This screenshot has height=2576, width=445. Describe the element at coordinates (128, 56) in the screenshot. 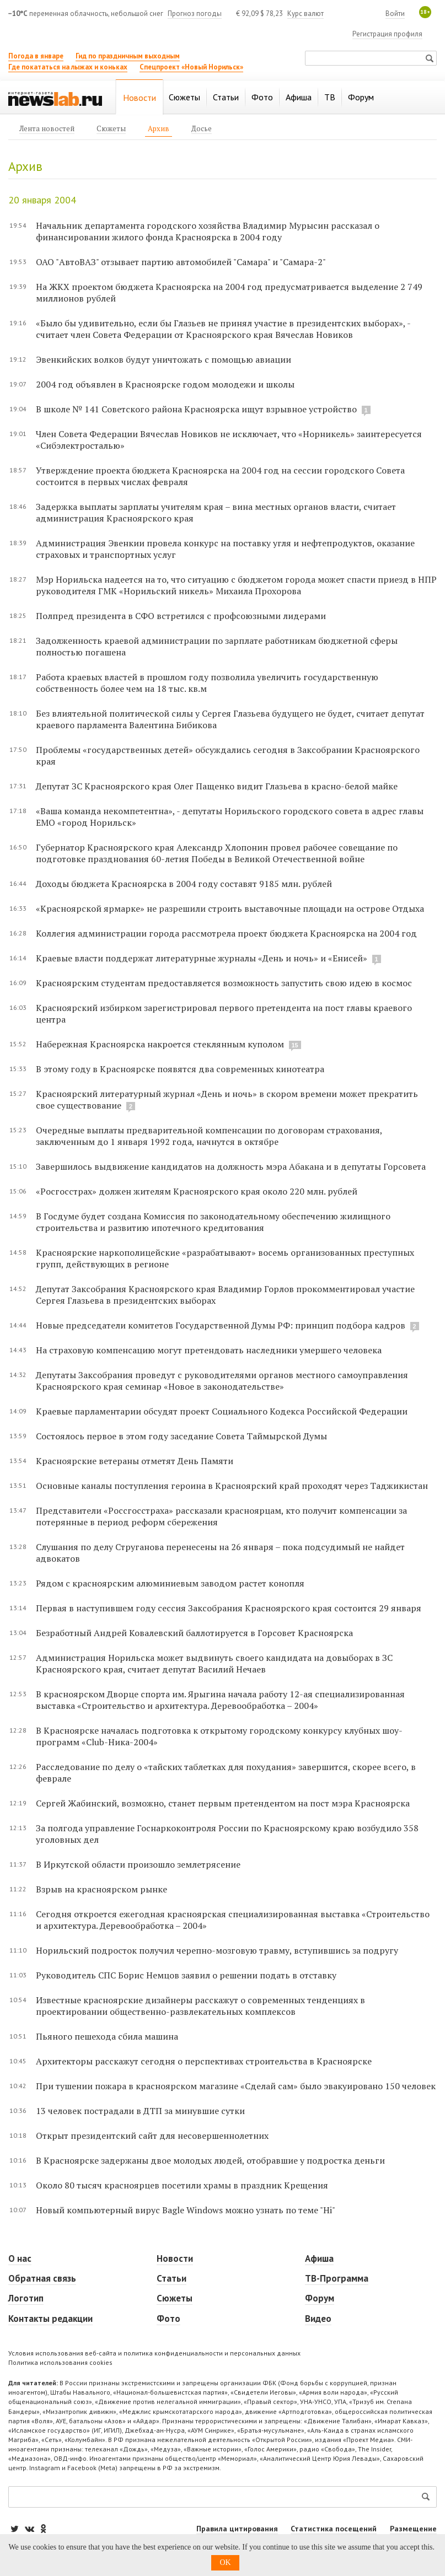

I see `Гид по праздничным выходным` at that location.